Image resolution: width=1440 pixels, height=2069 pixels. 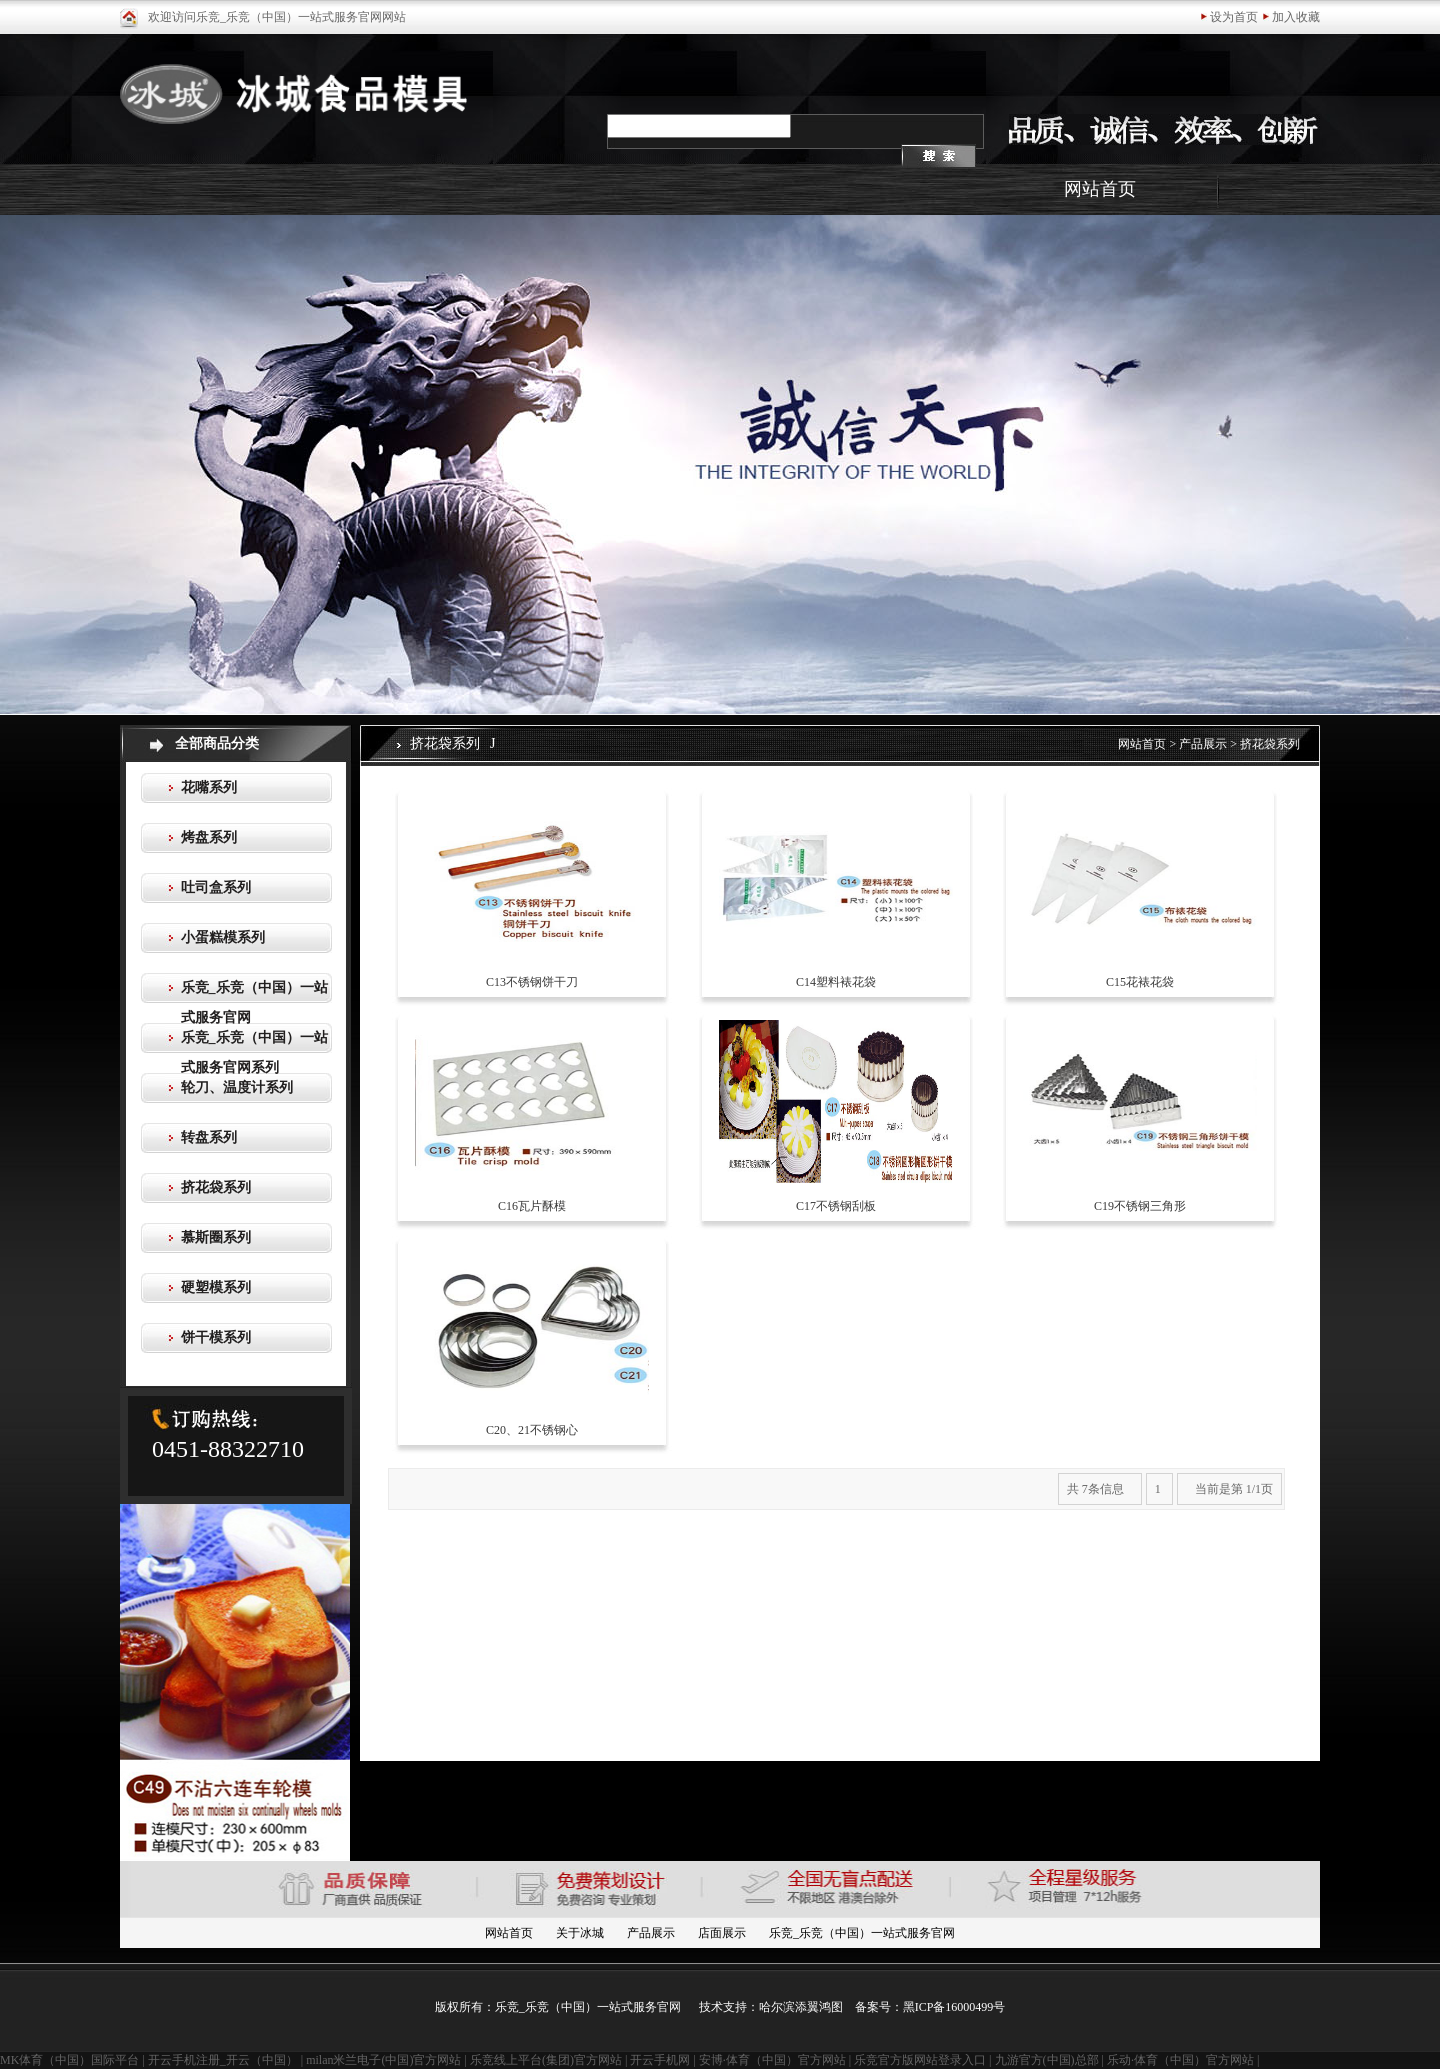 I want to click on C20、21不锈钢心, so click(x=532, y=1430).